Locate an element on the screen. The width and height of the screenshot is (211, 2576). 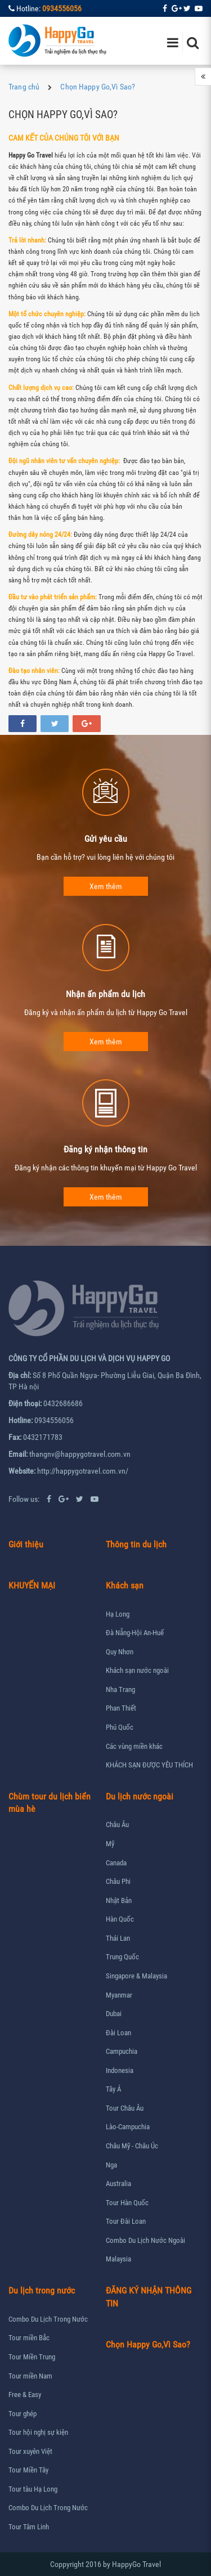
Tour ghép is located at coordinates (22, 2413).